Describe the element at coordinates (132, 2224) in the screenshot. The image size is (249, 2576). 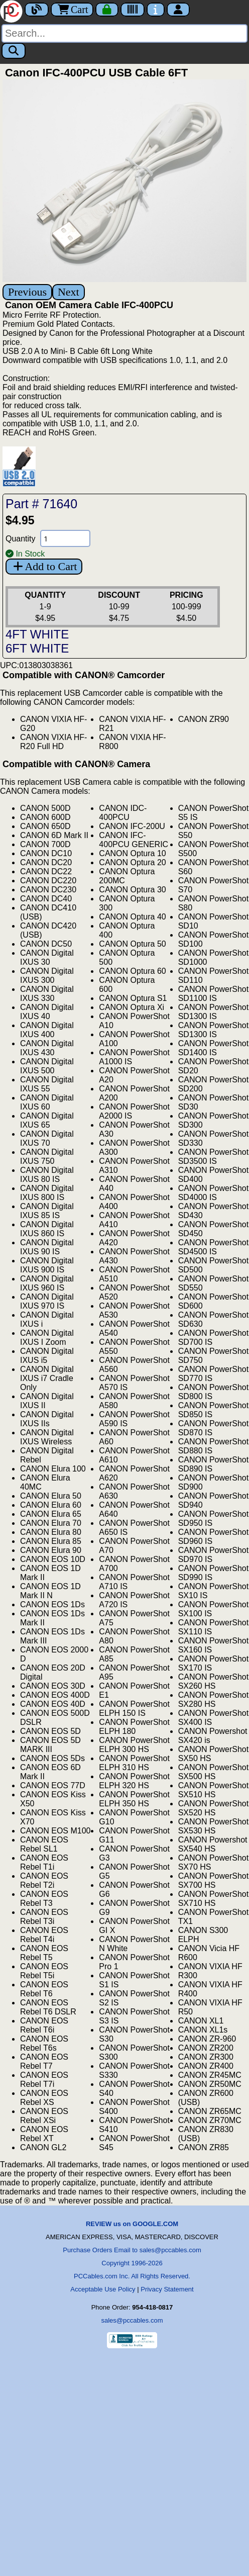
I see `REVIEW us on GOOGLE.COM` at that location.